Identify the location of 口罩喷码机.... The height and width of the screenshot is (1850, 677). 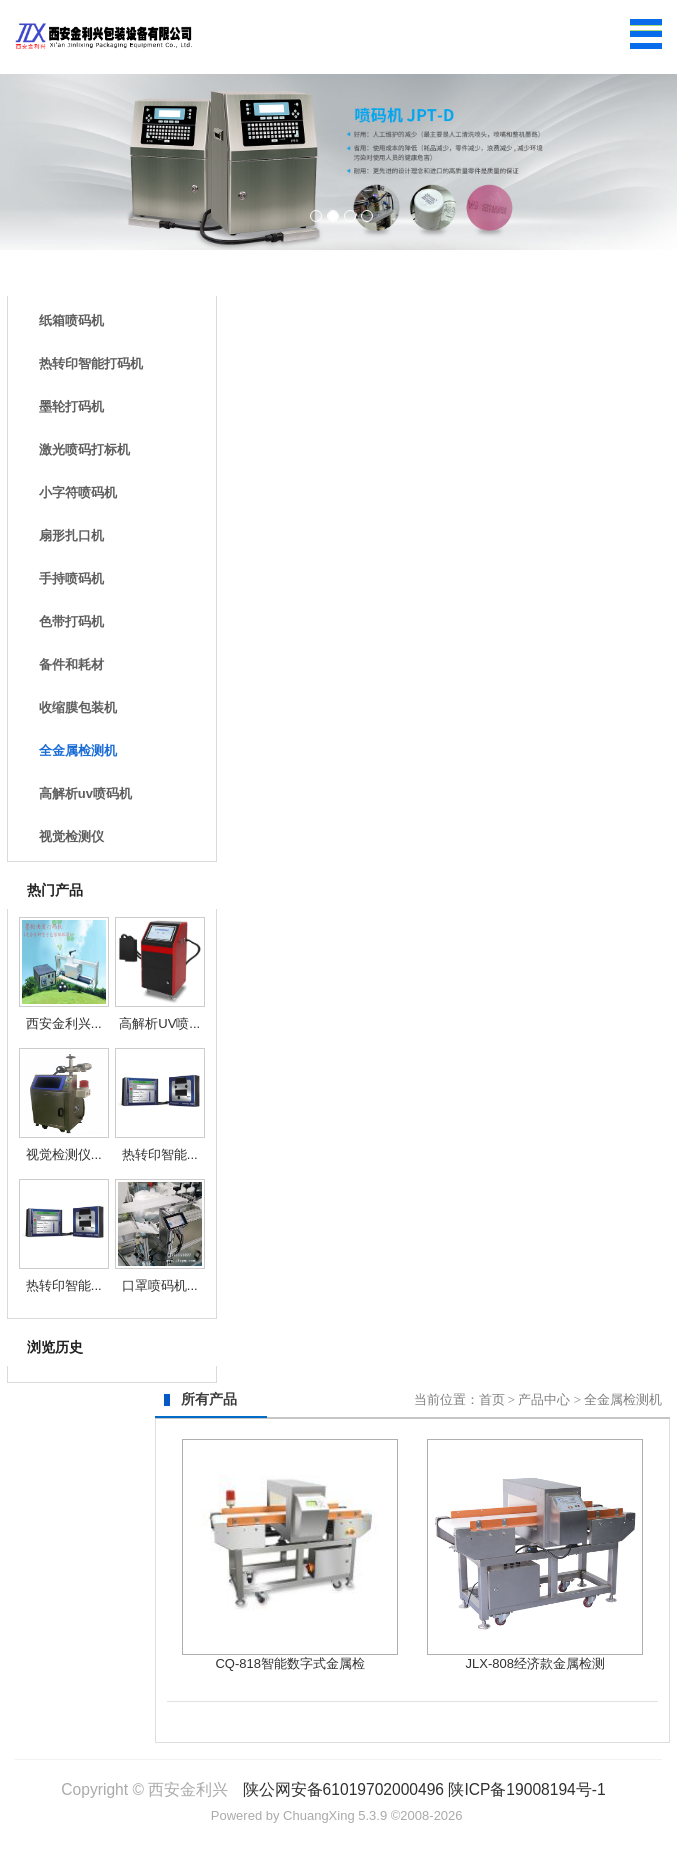
(160, 1285).